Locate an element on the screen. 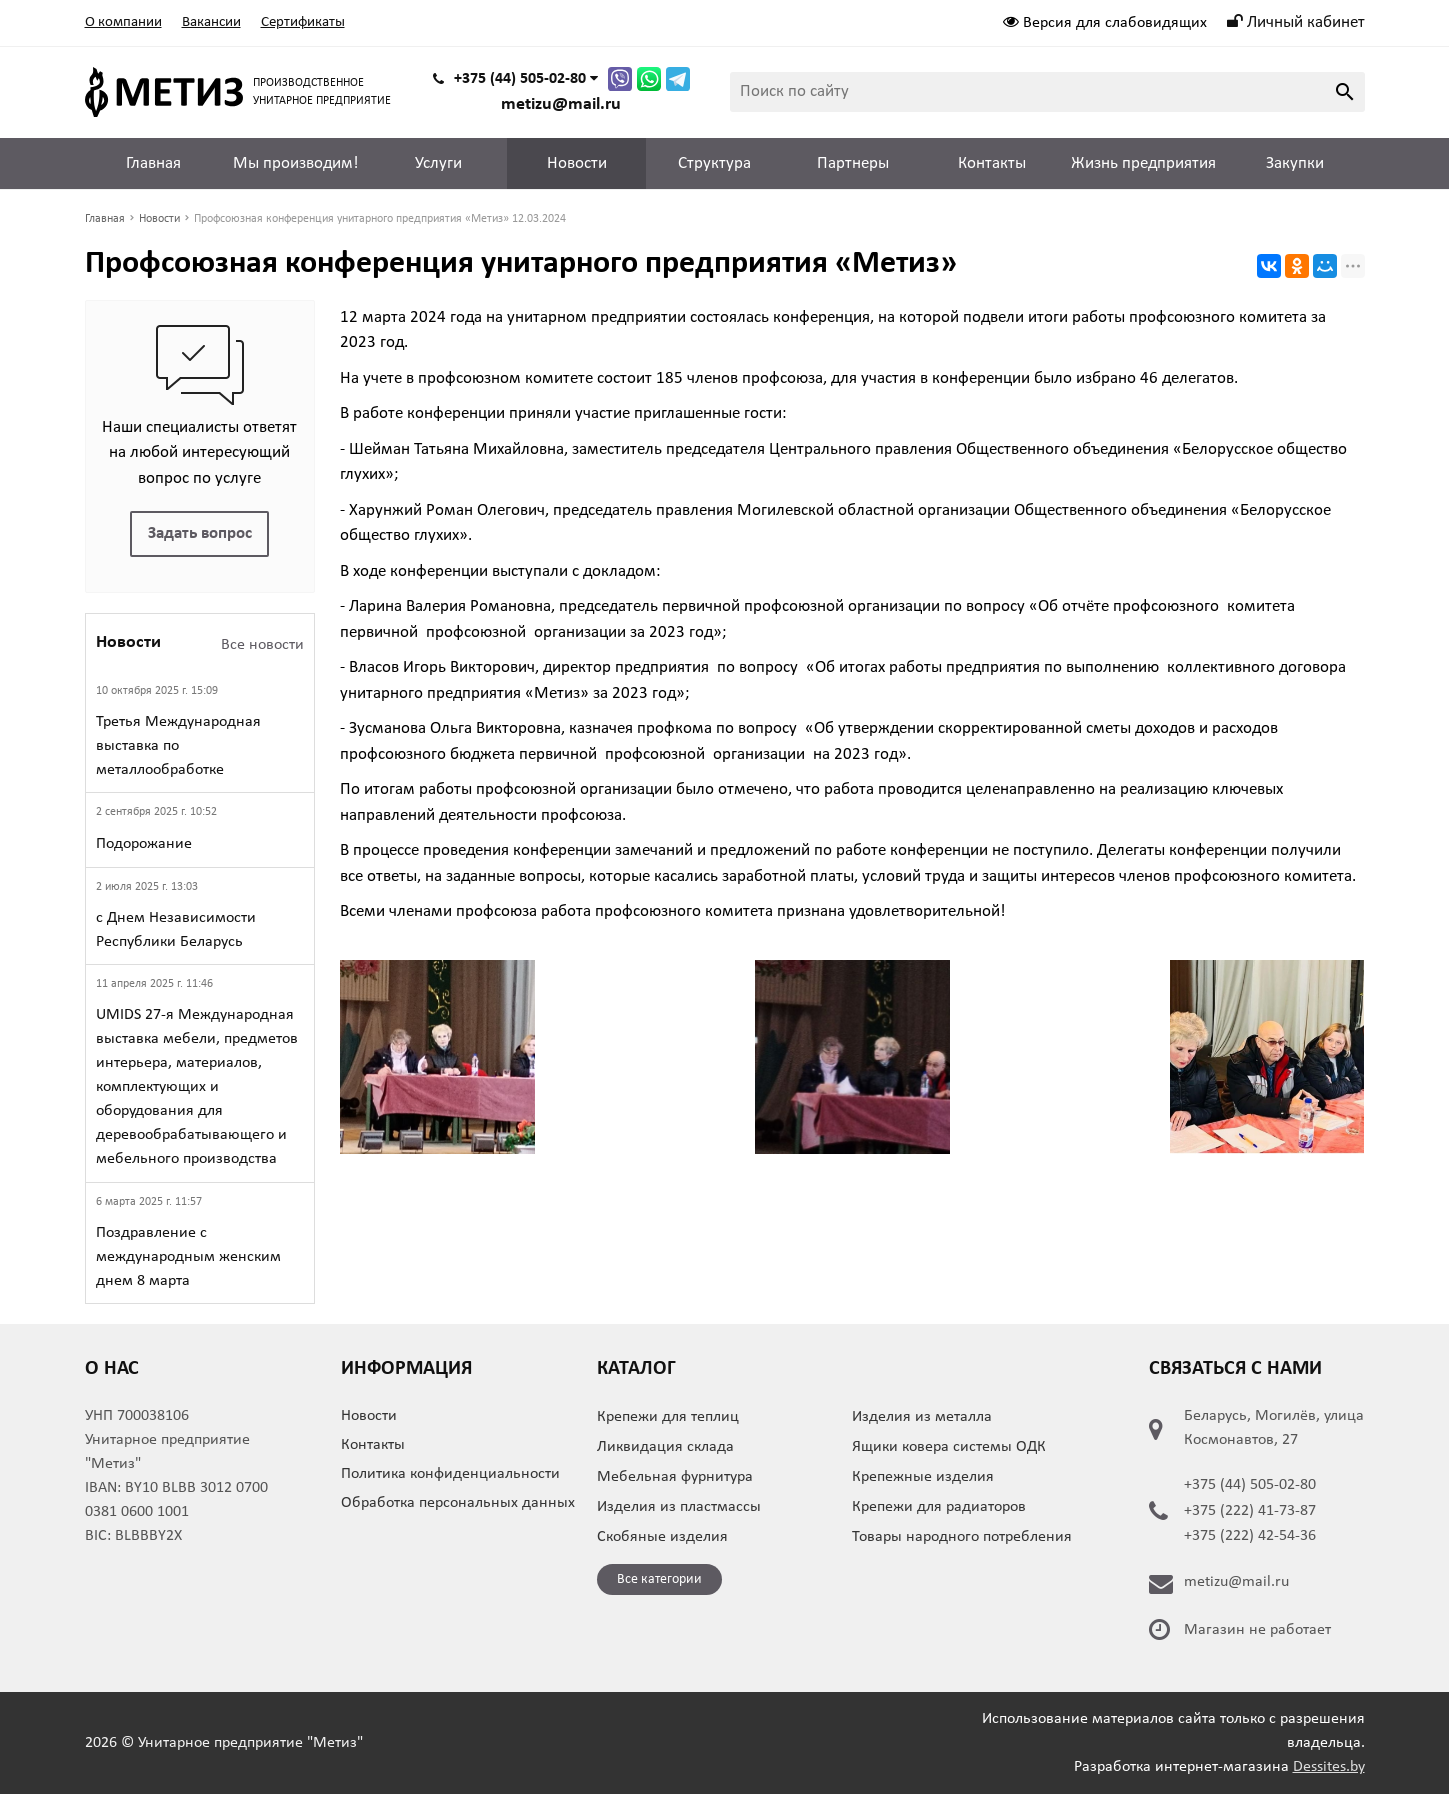 The height and width of the screenshot is (1794, 1449). Скобяные изделия is located at coordinates (662, 1537).